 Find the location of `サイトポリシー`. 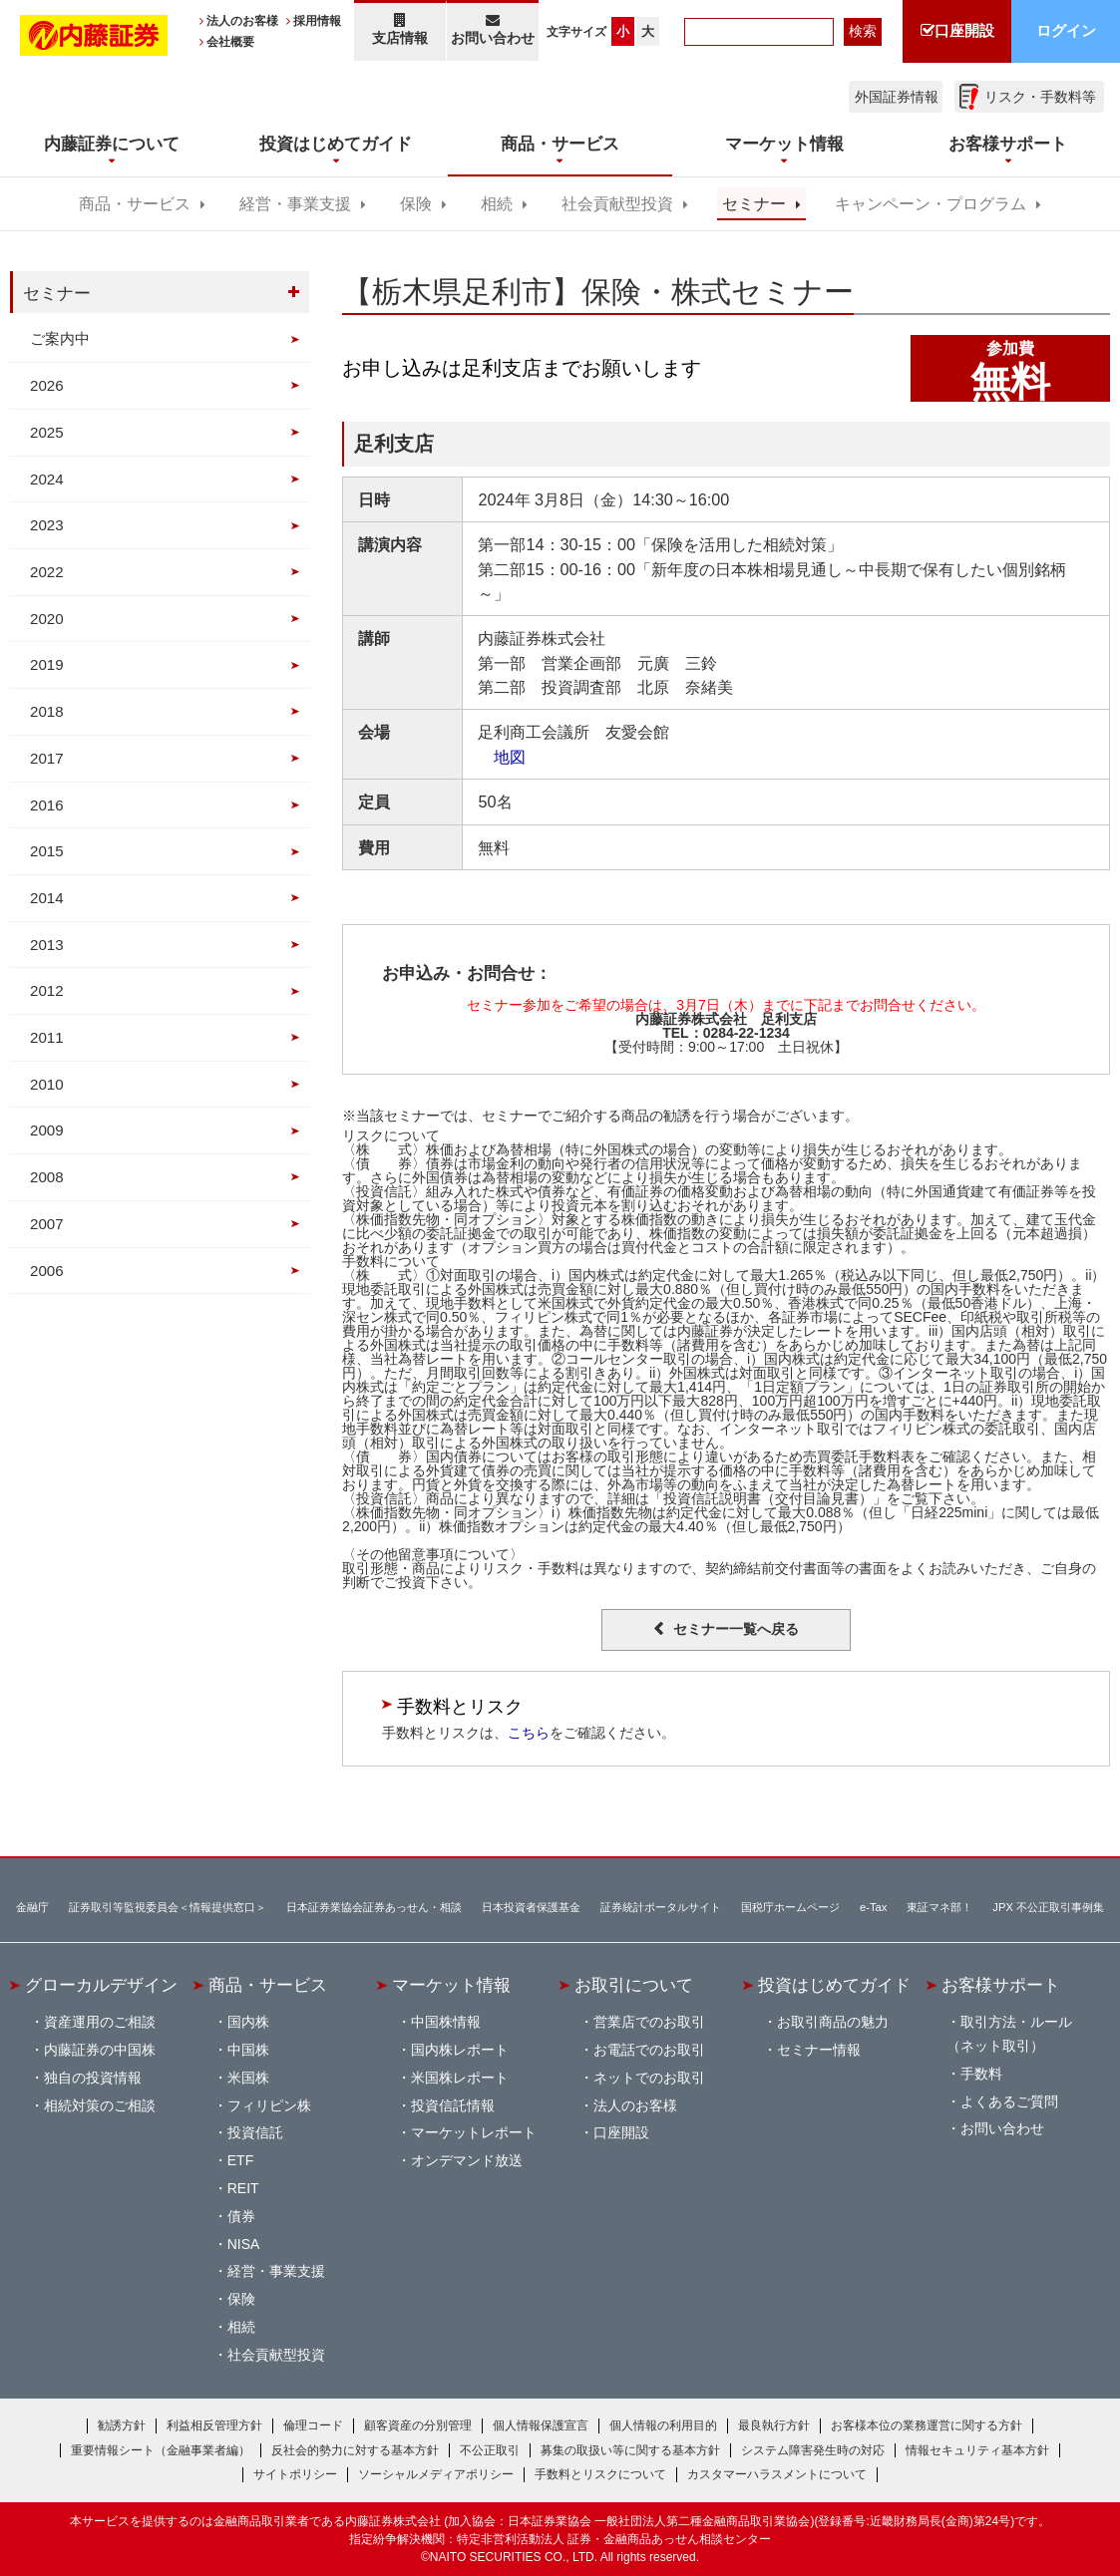

サイトポリシー is located at coordinates (295, 2474).